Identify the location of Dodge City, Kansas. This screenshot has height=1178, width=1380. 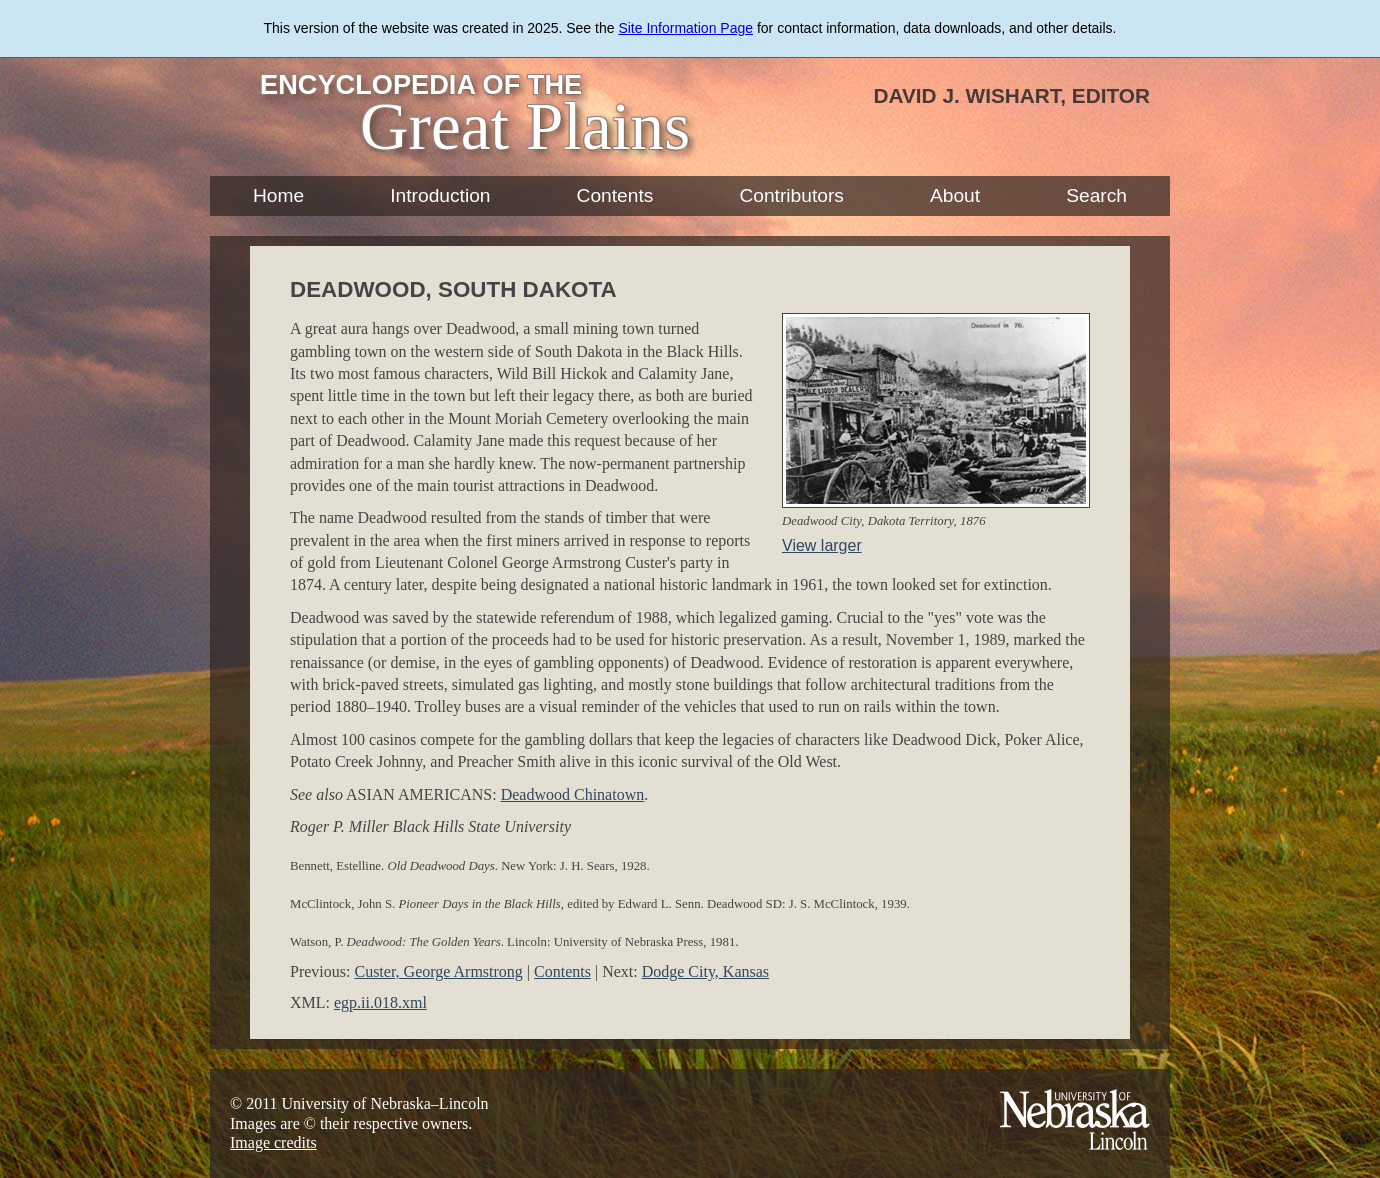
(705, 971).